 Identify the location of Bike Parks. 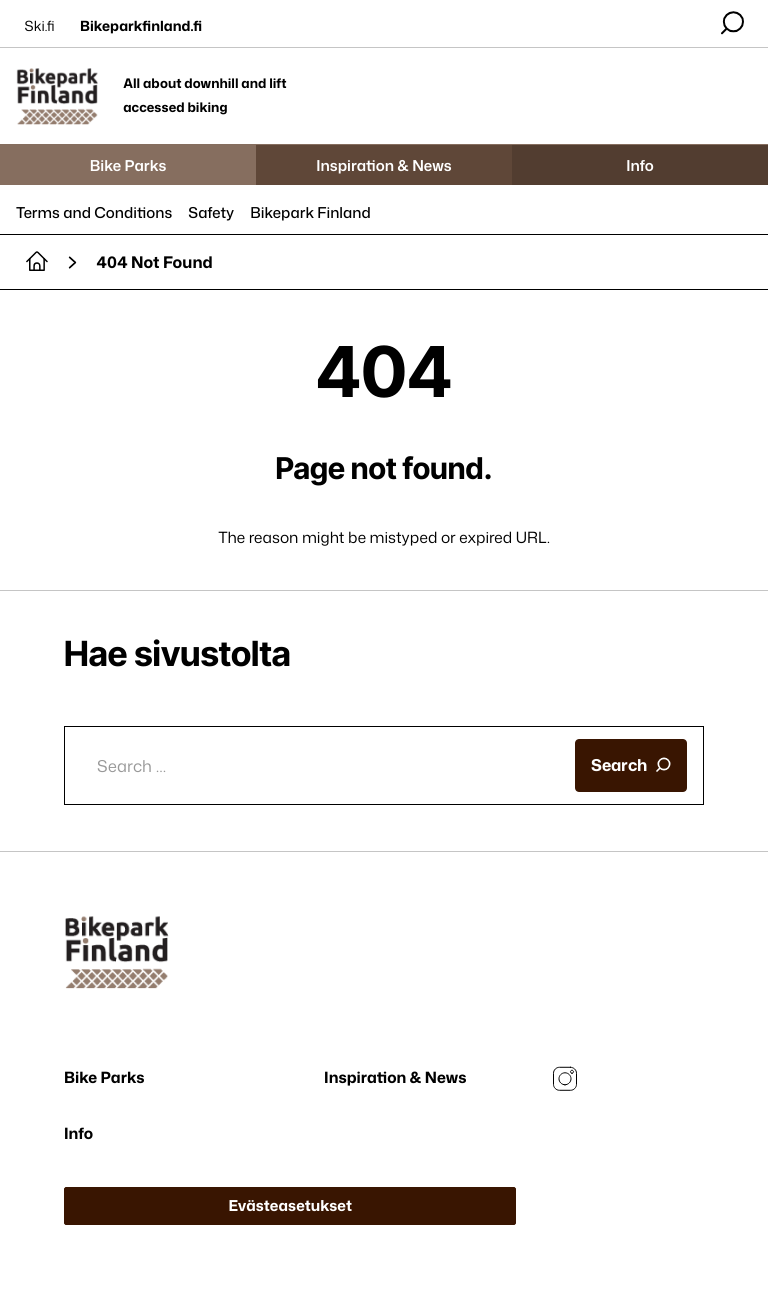
(128, 165).